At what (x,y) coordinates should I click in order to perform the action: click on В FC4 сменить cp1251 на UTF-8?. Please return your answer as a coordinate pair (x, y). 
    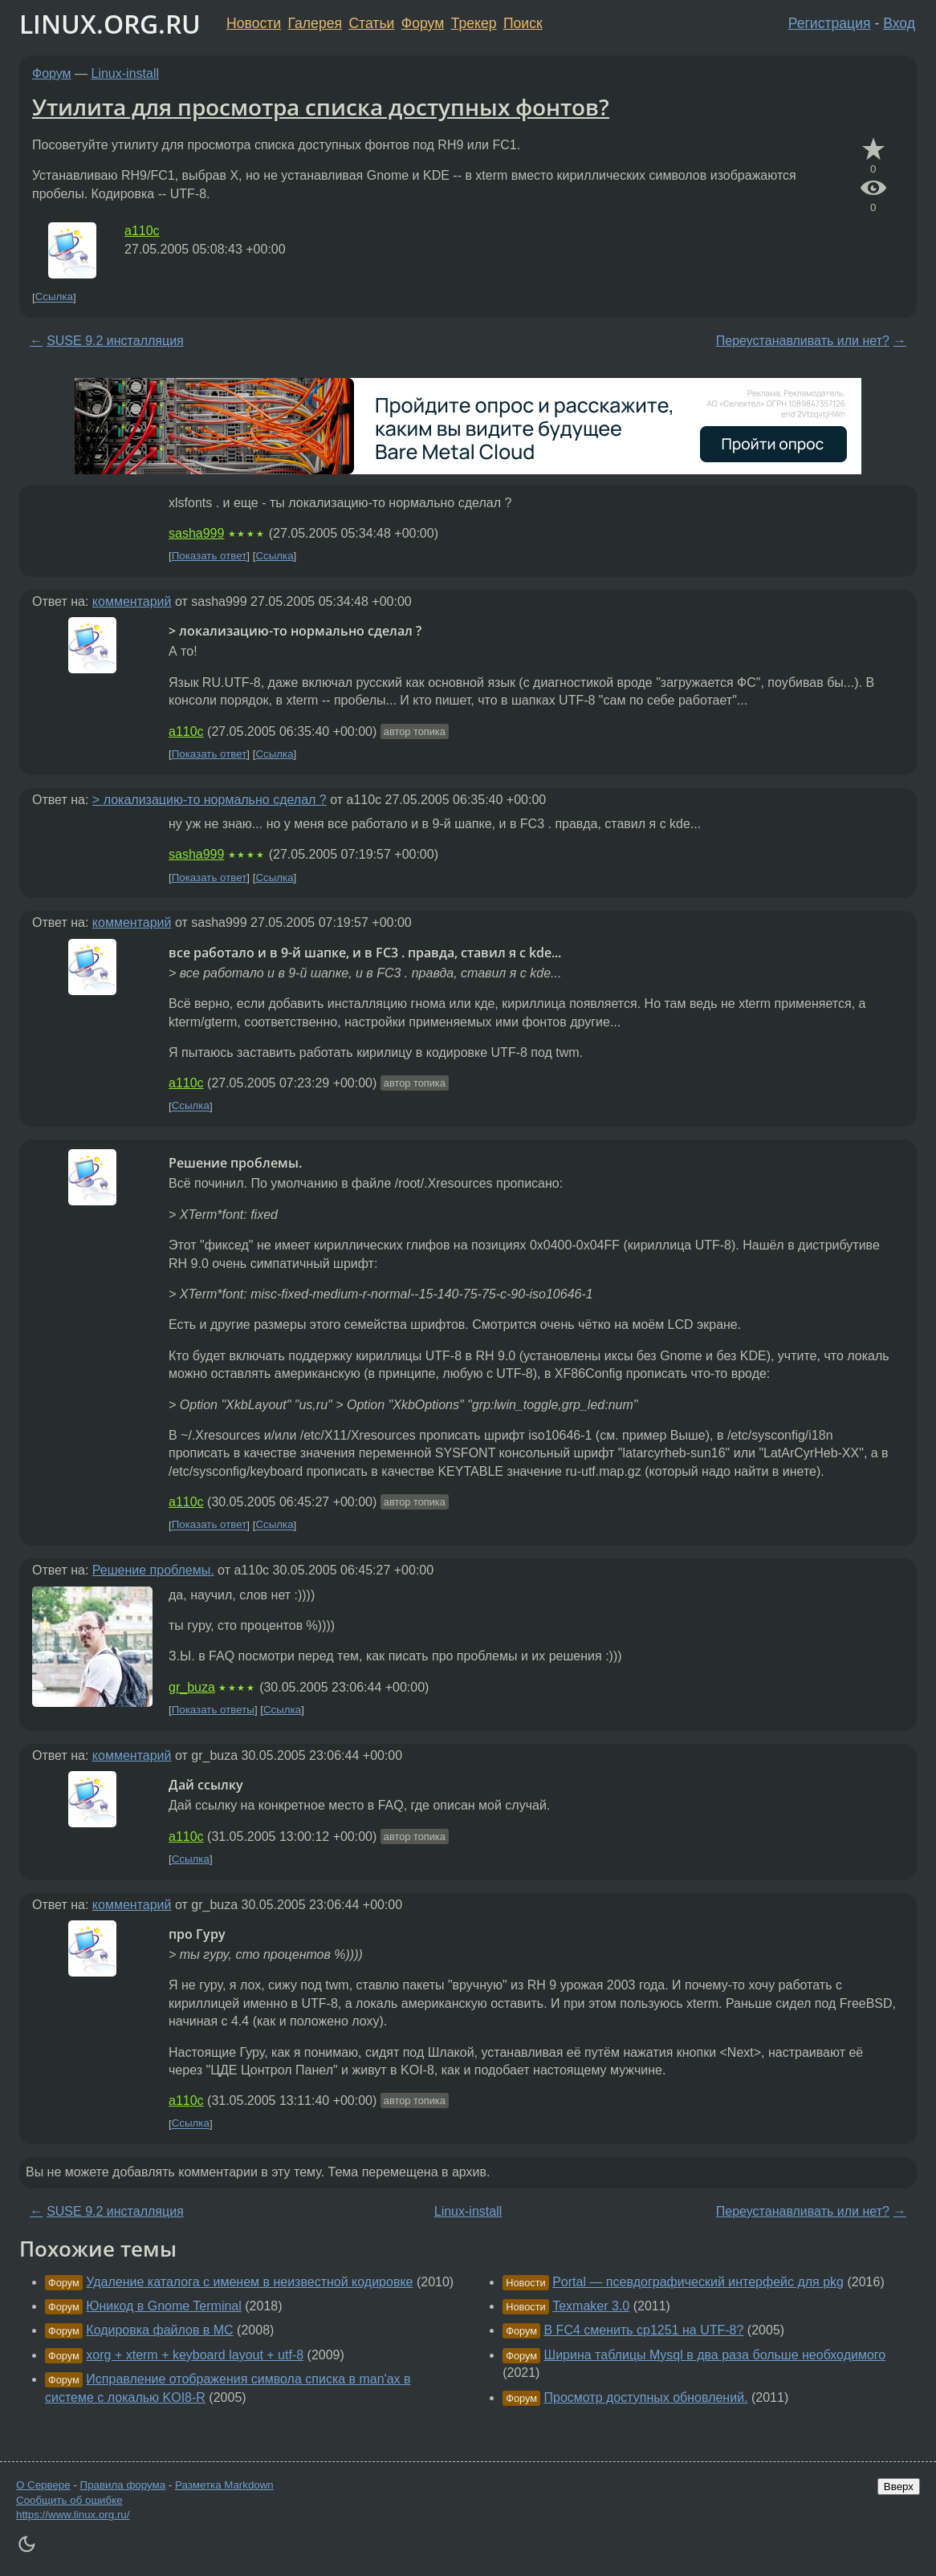
    Looking at the image, I should click on (644, 2330).